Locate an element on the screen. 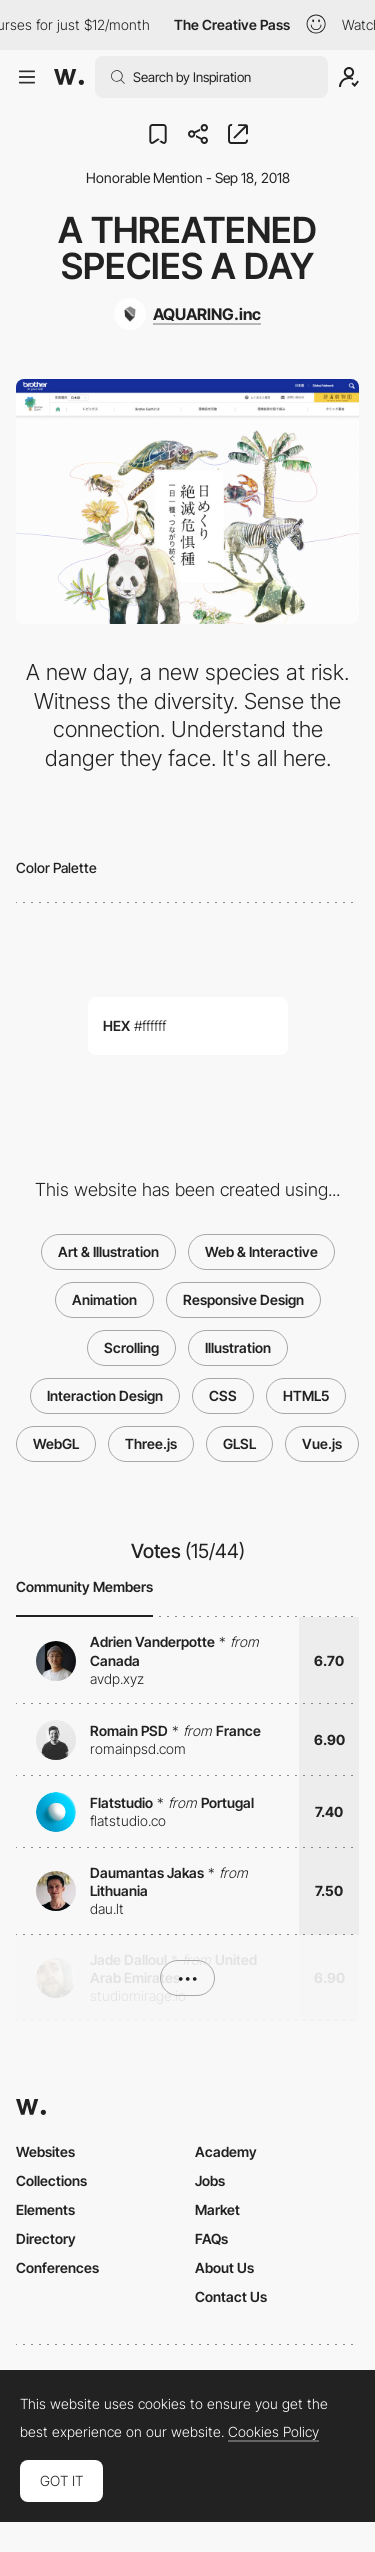  Jobs is located at coordinates (210, 2180).